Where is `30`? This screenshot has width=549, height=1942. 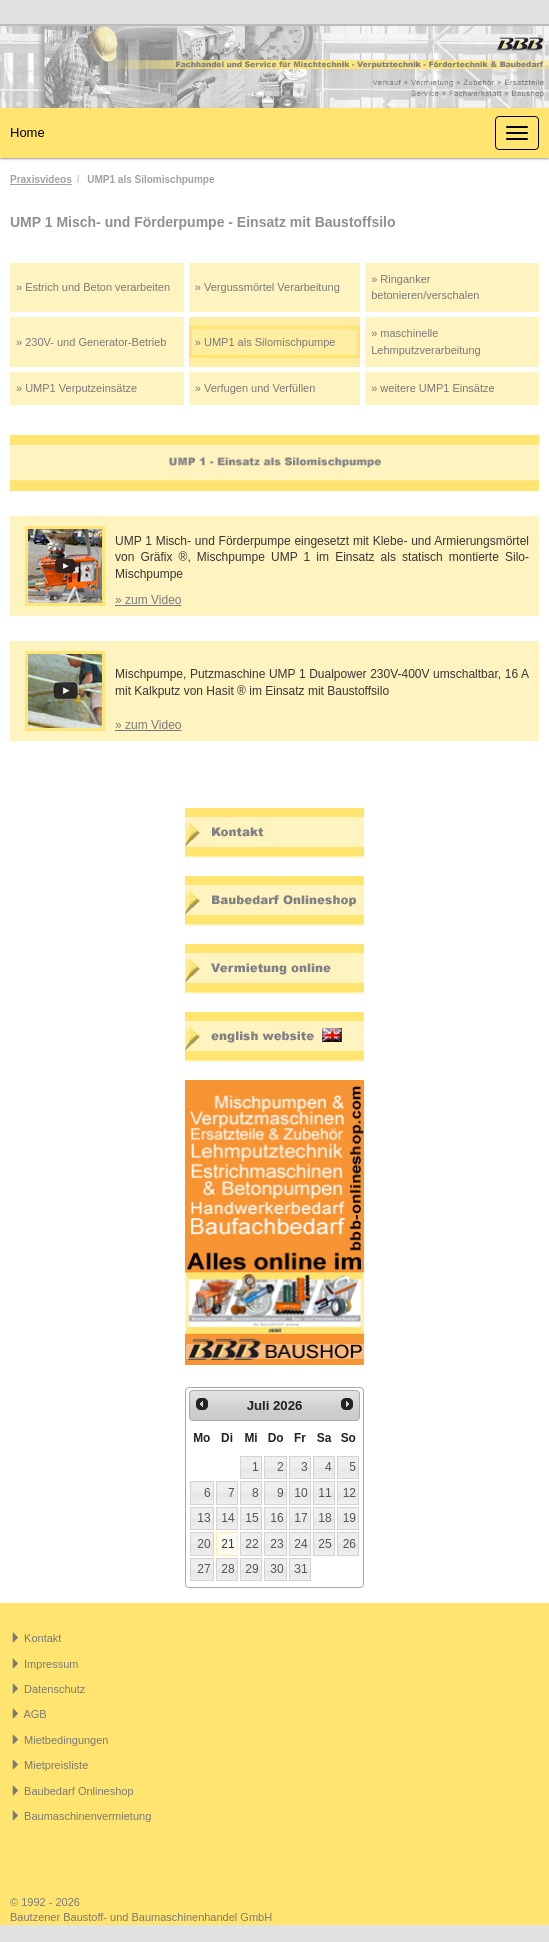 30 is located at coordinates (276, 1569).